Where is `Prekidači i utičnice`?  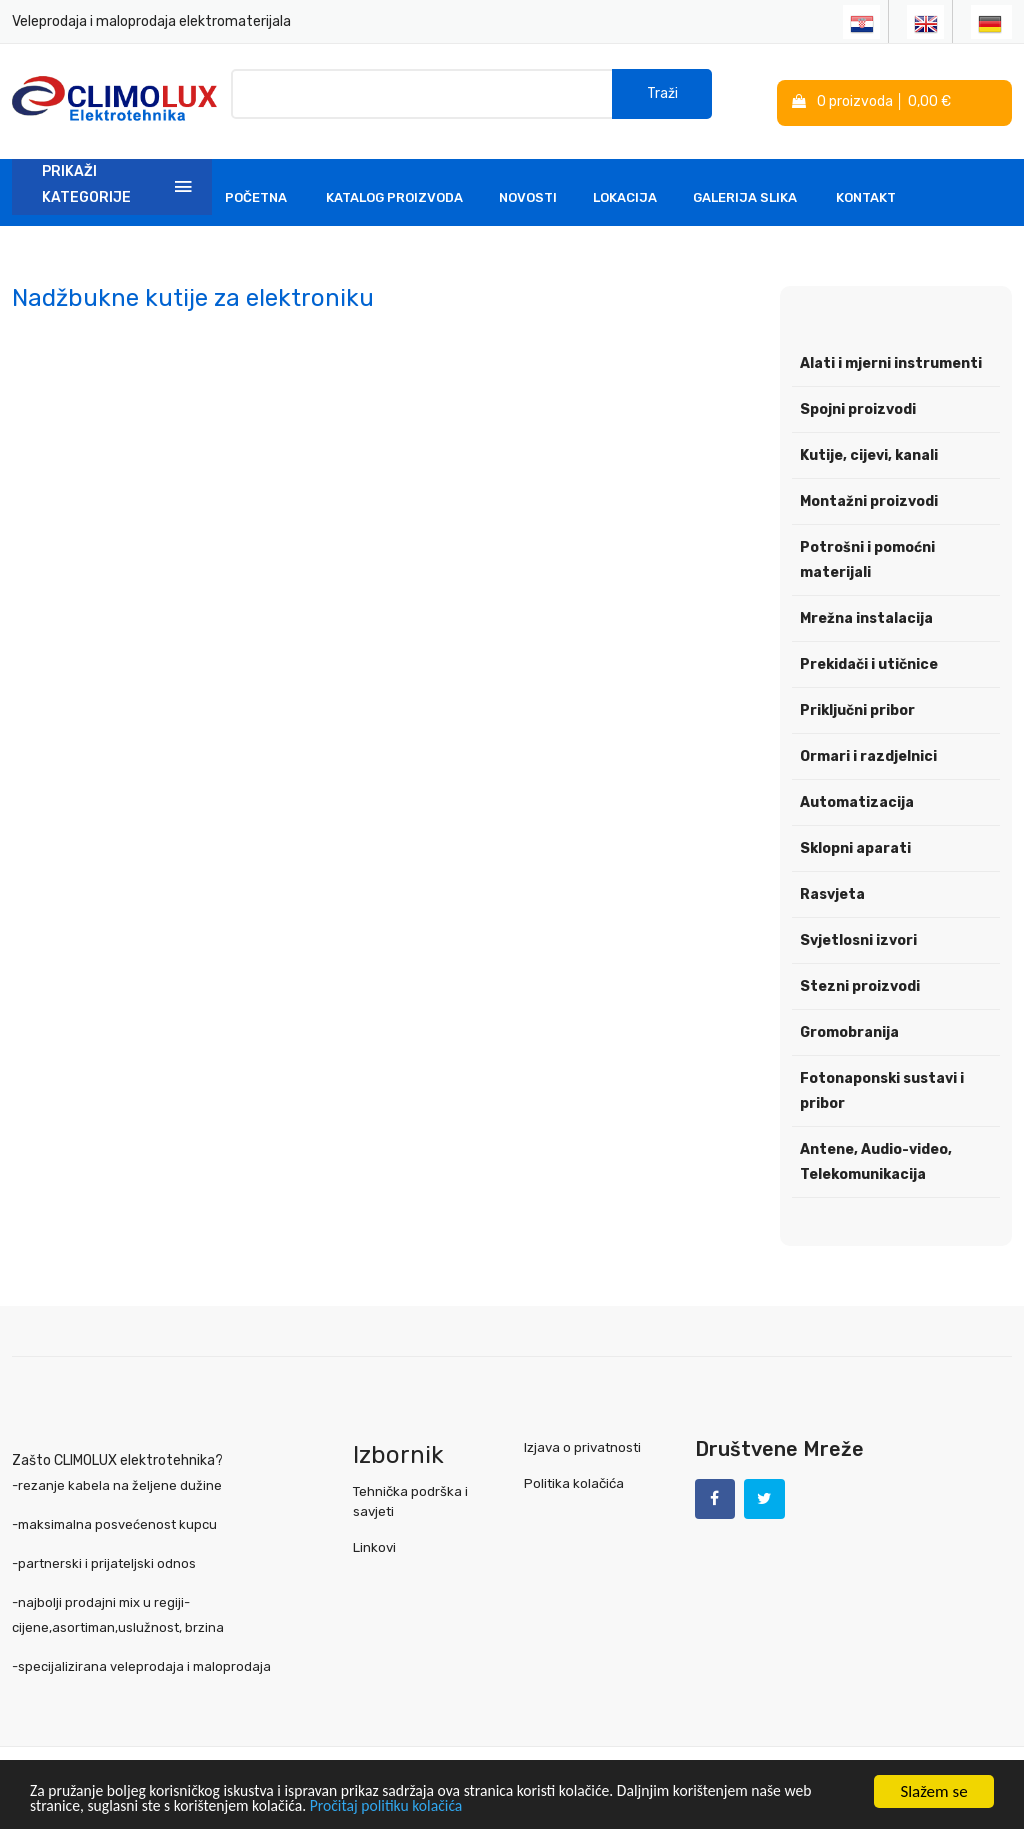 Prekidači i utičnice is located at coordinates (869, 661).